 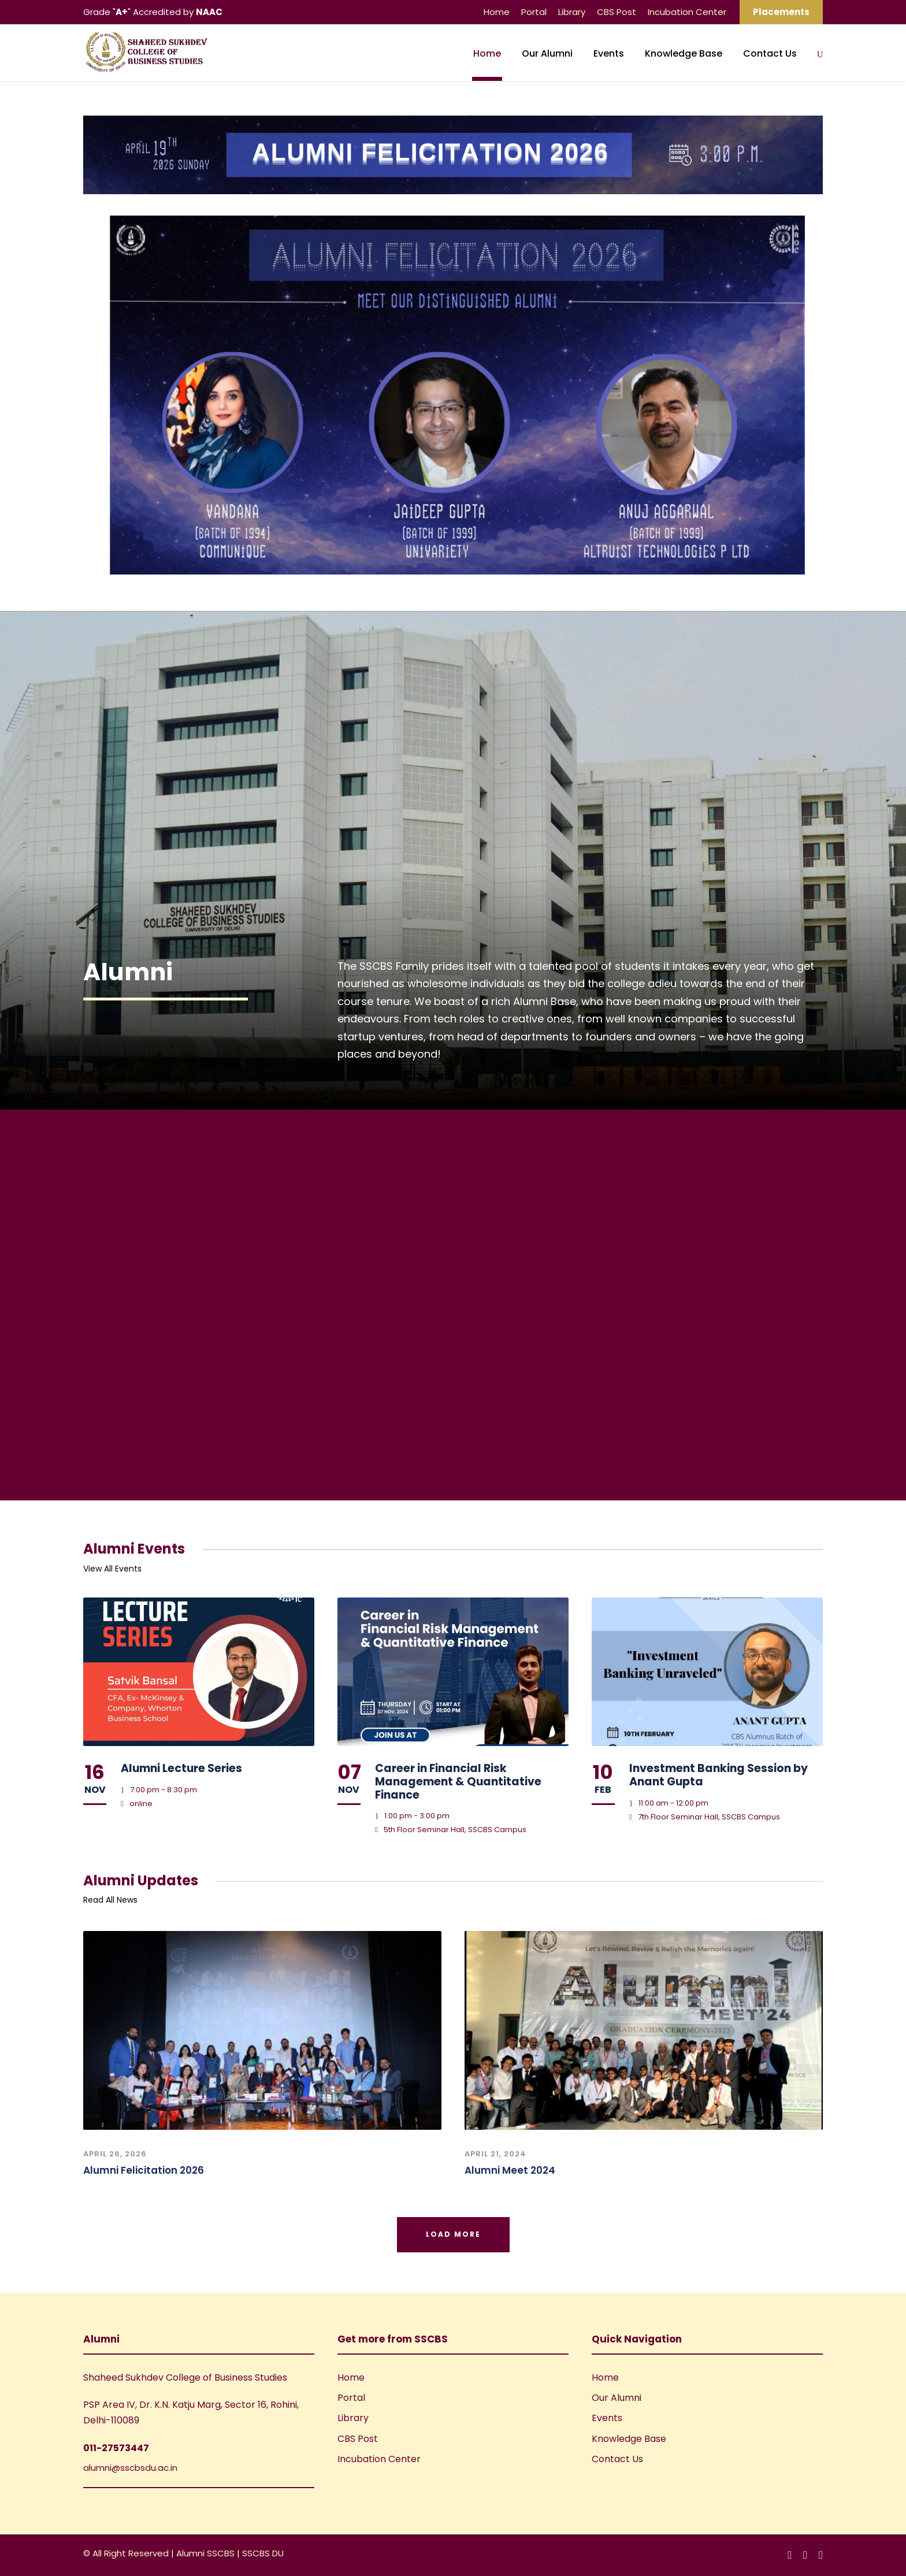 What do you see at coordinates (770, 53) in the screenshot?
I see `Contact Us` at bounding box center [770, 53].